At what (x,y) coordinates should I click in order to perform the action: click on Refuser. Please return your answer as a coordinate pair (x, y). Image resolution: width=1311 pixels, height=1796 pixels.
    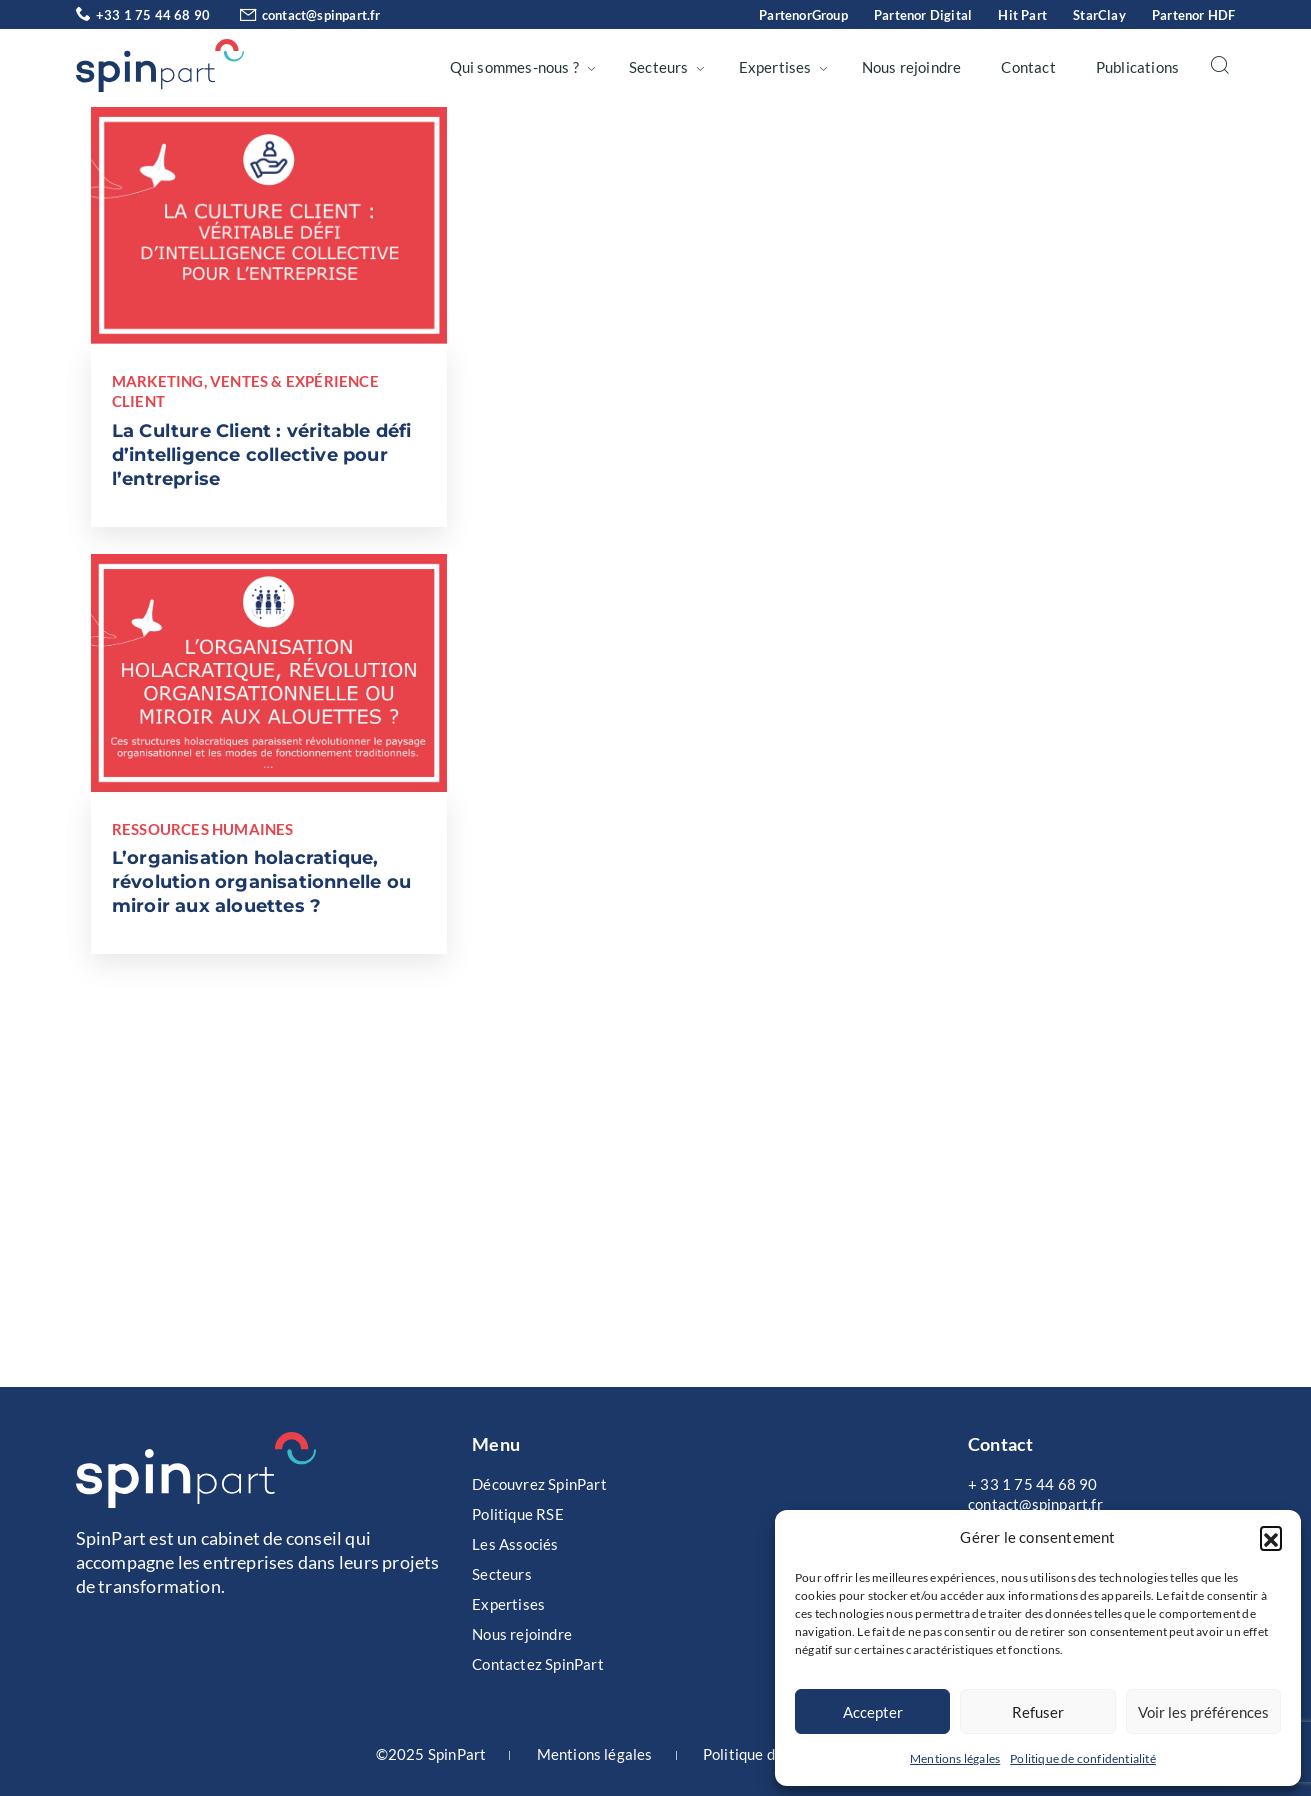
    Looking at the image, I should click on (1038, 1712).